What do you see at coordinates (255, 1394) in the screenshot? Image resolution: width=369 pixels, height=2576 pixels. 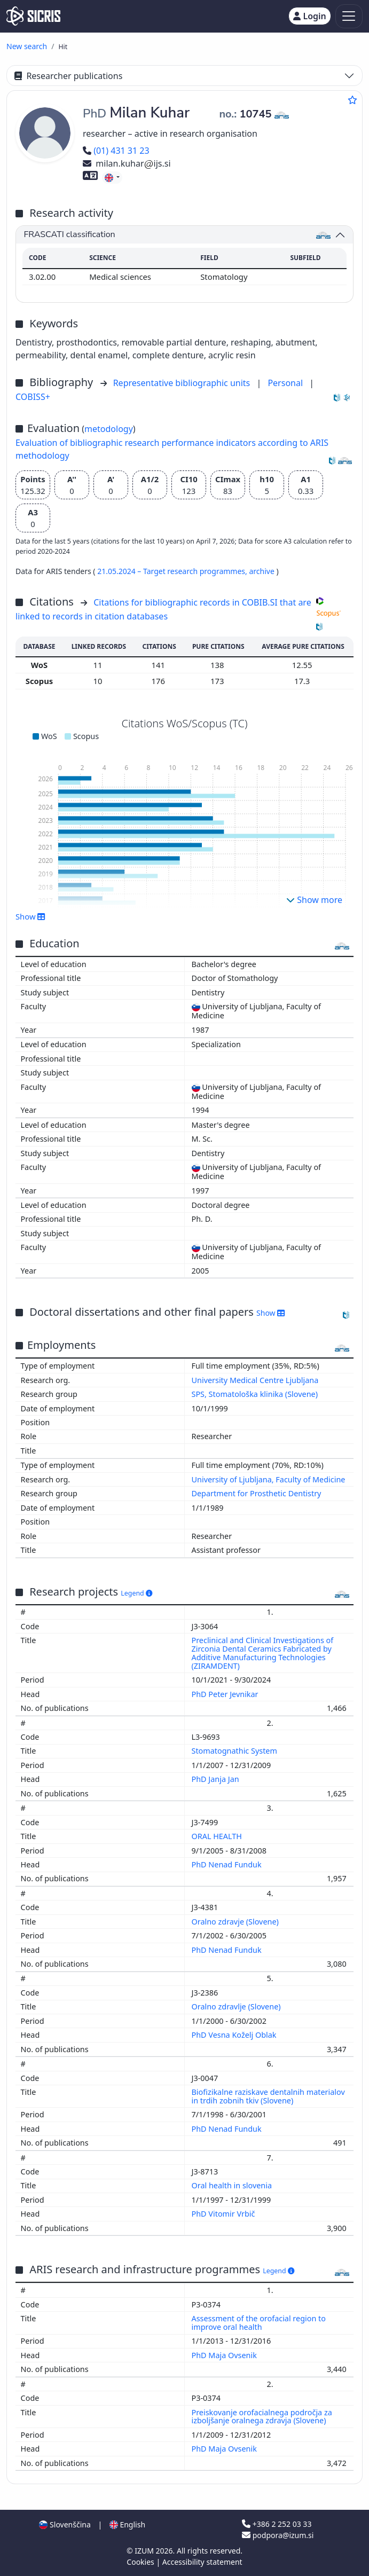 I see `SPS, Stomatološka klinika (Slovene)` at bounding box center [255, 1394].